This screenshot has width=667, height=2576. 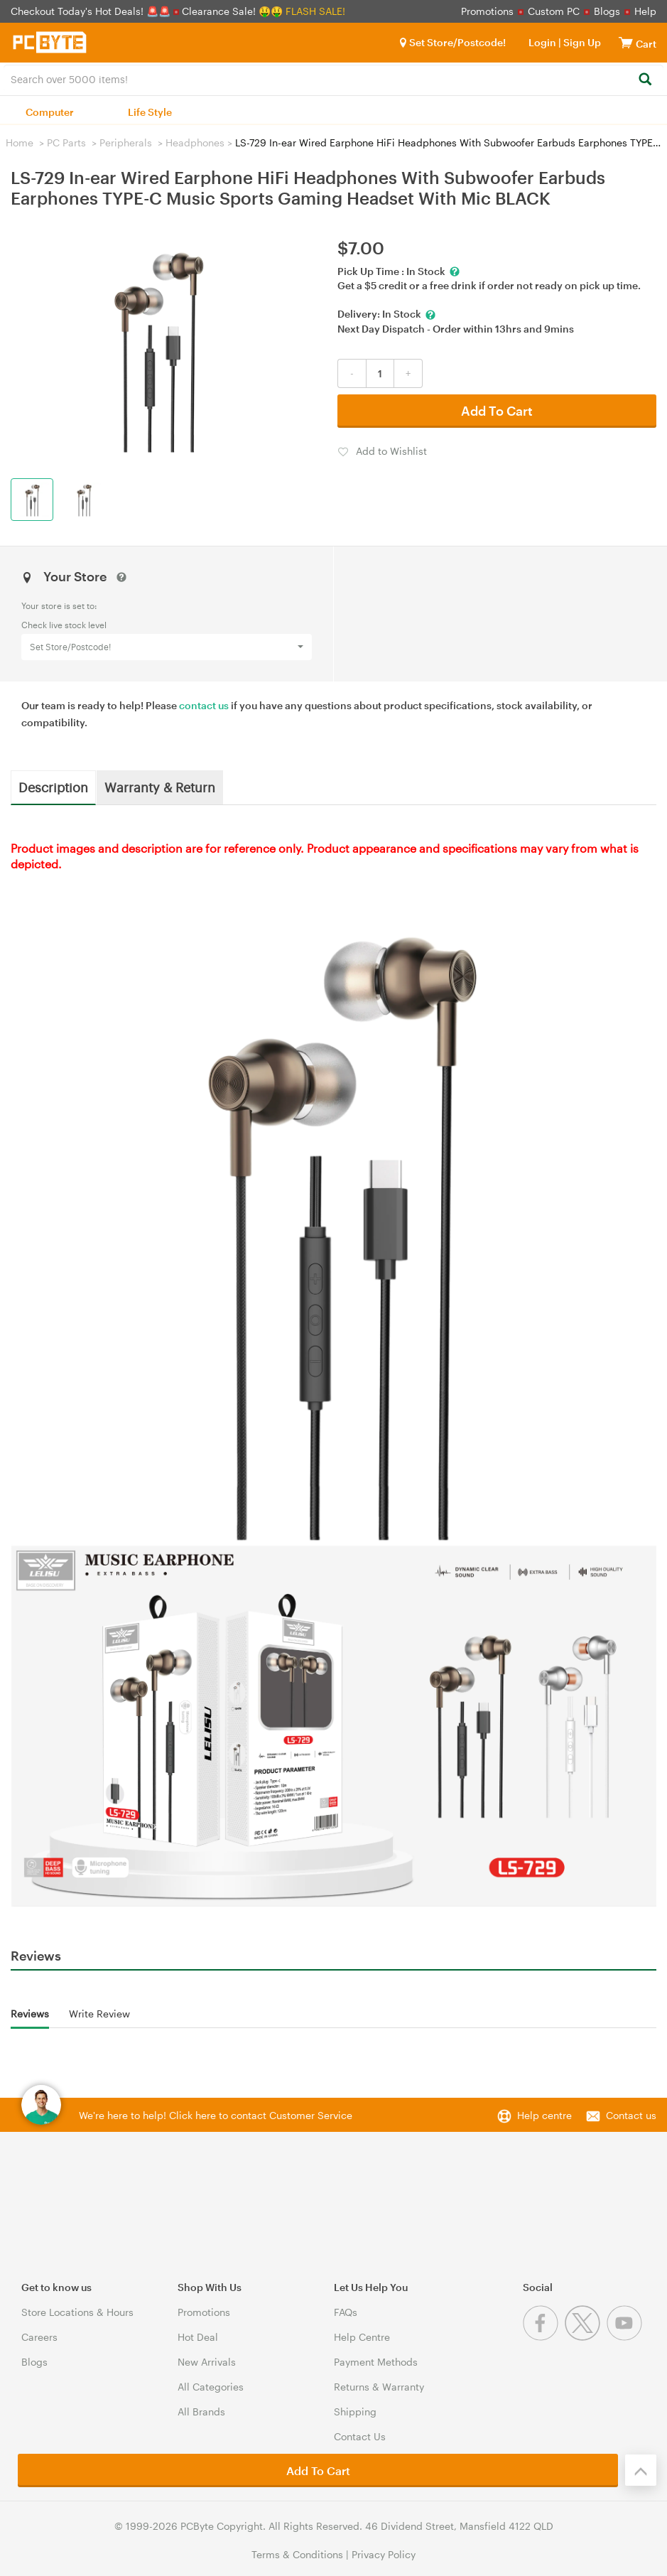 I want to click on Peripherals, so click(x=125, y=142).